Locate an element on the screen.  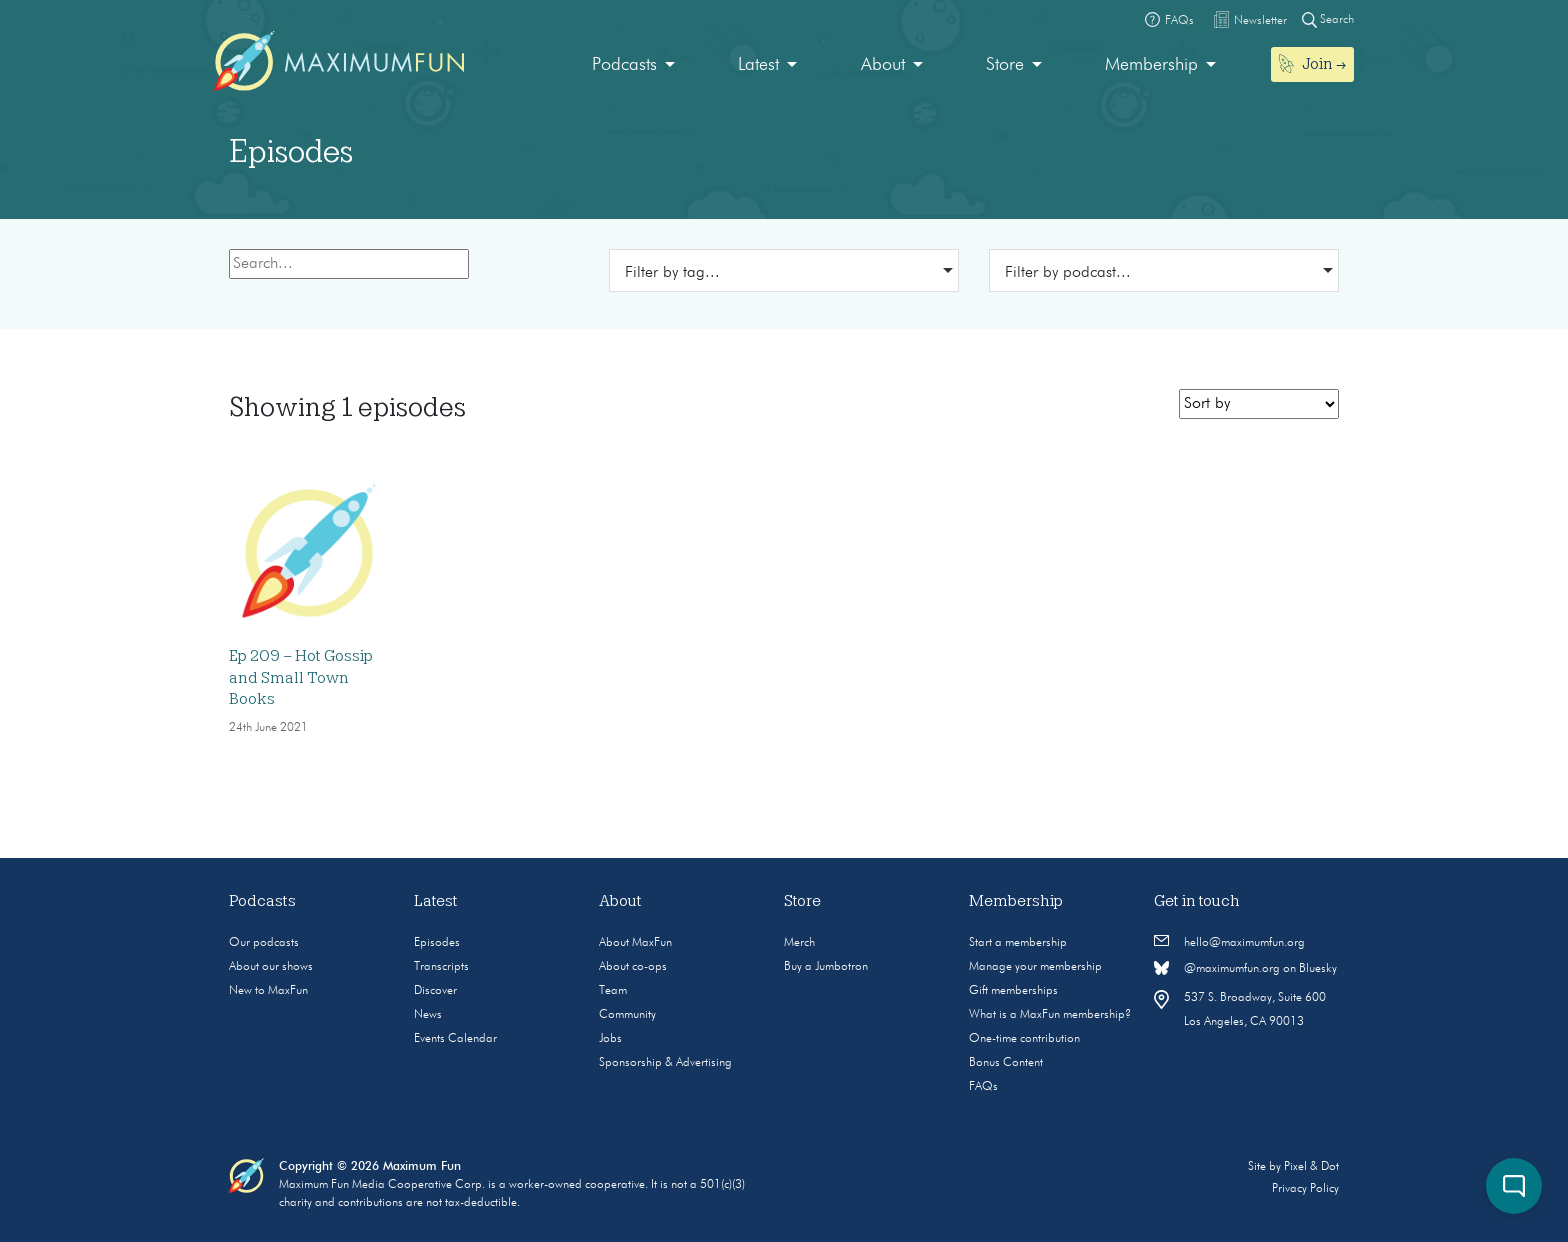
Get in touch is located at coordinates (1197, 901).